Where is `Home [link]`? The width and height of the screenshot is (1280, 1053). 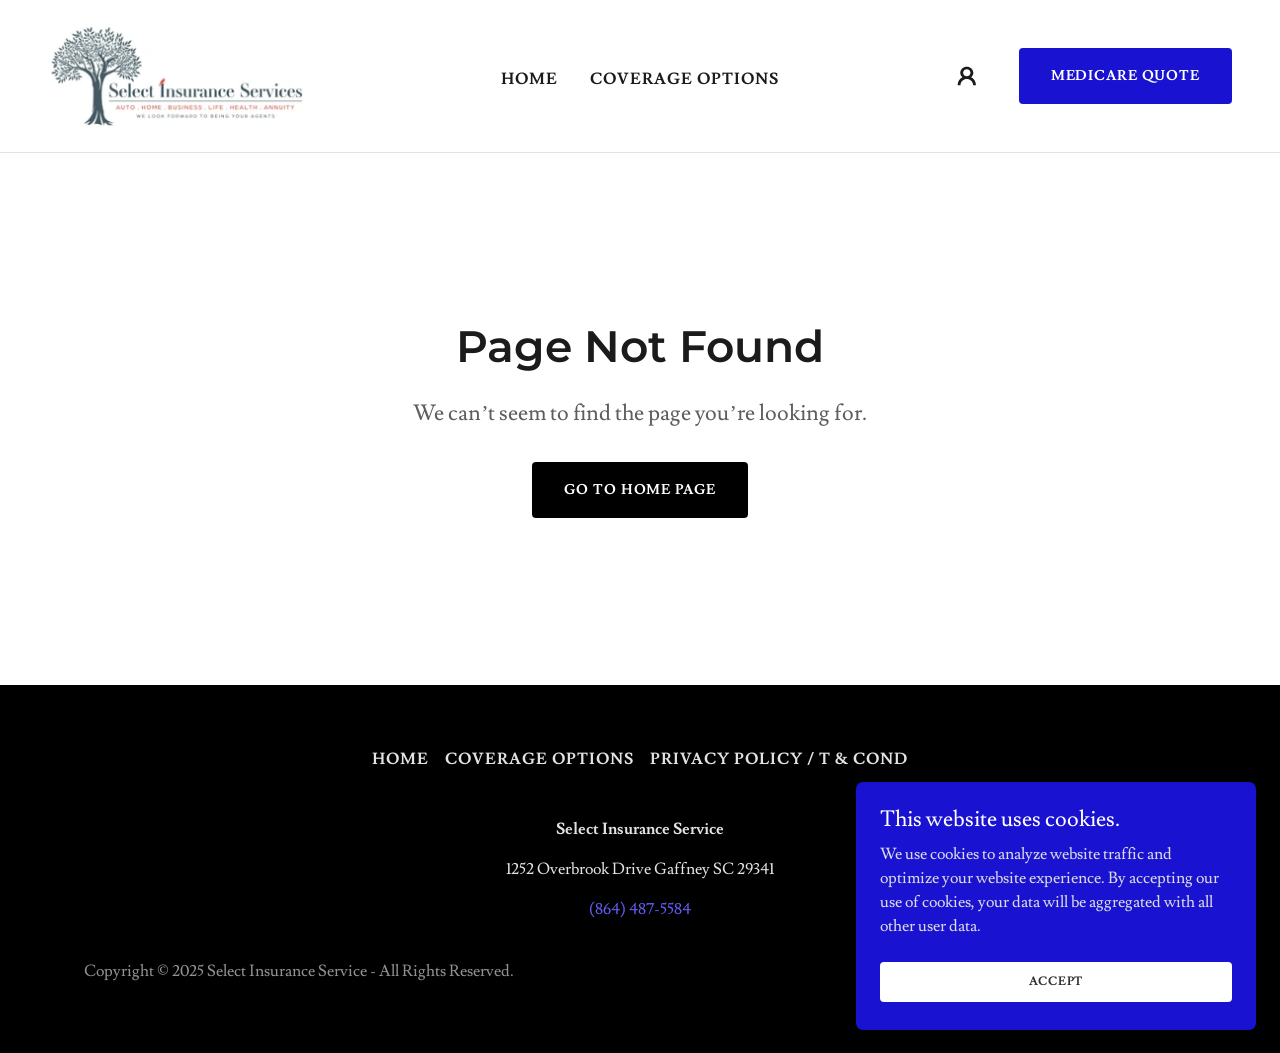
Home [link] is located at coordinates (529, 79).